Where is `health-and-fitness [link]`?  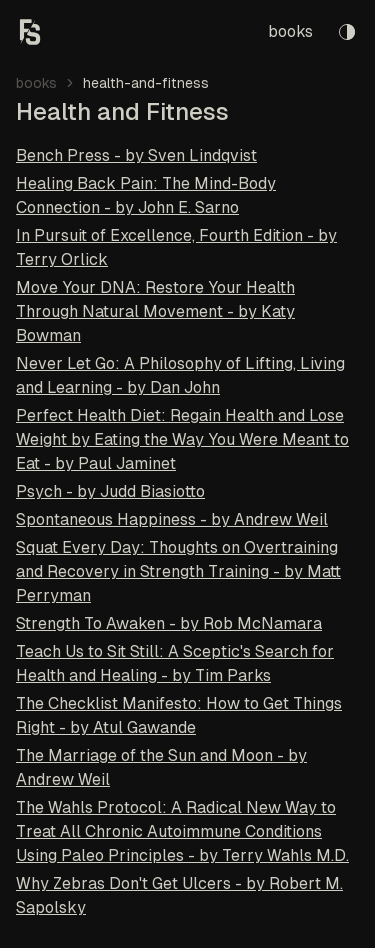 health-and-fitness [link] is located at coordinates (146, 83).